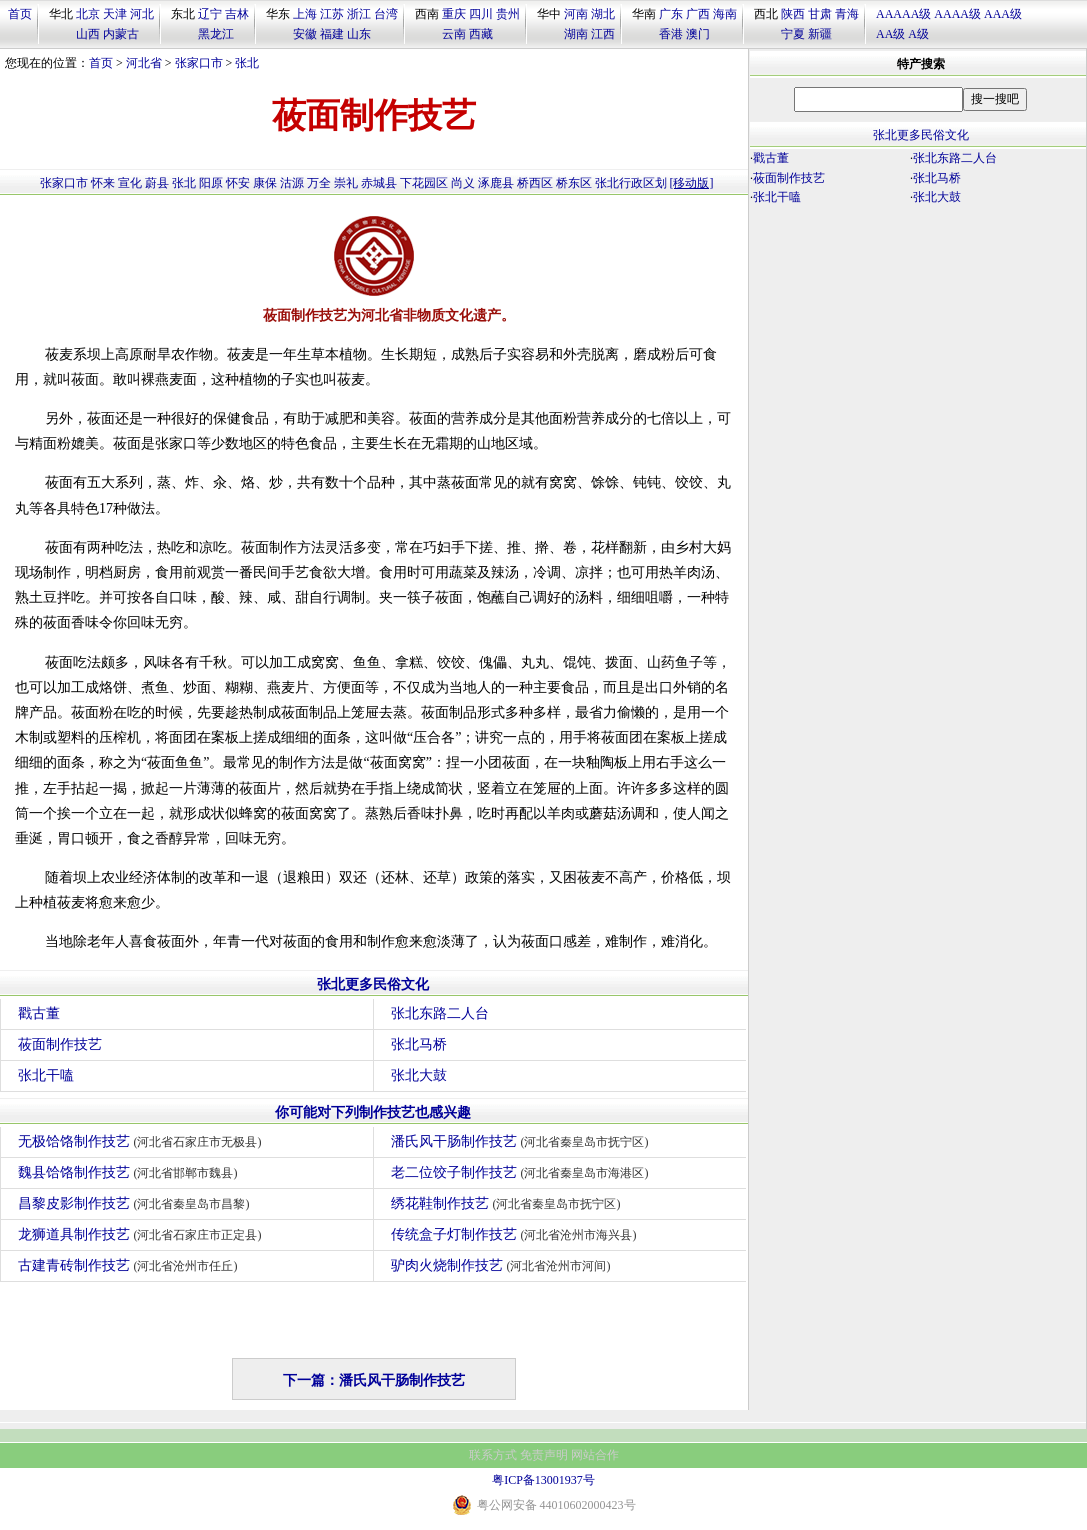 This screenshot has width=1087, height=1530. I want to click on 桥西区, so click(535, 183).